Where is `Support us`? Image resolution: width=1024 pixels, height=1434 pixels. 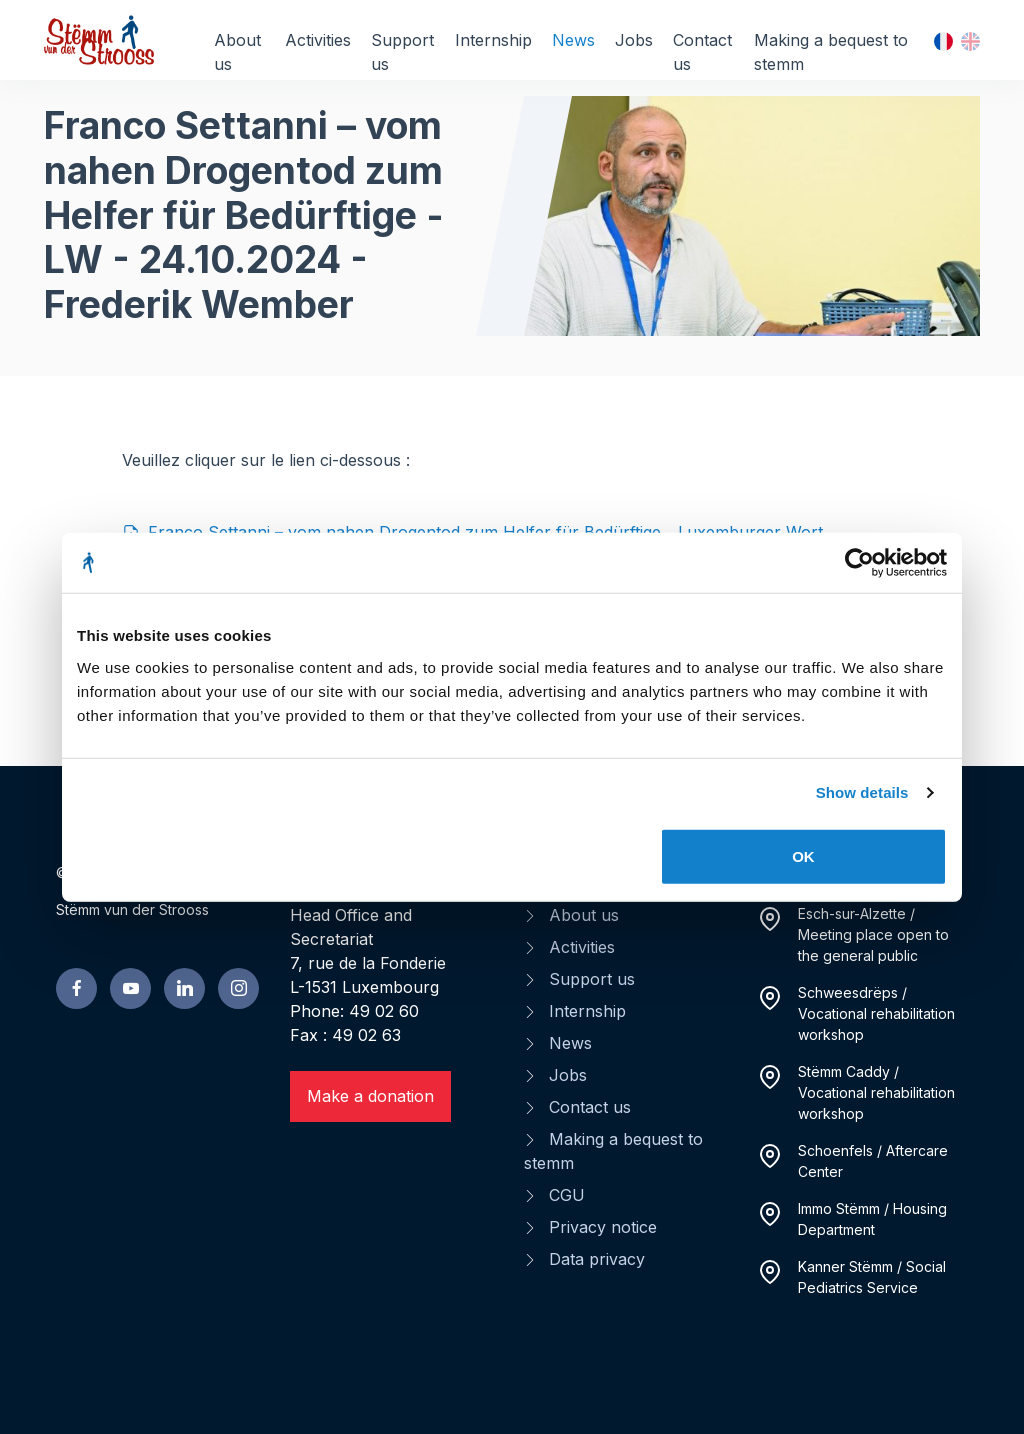
Support us is located at coordinates (402, 52).